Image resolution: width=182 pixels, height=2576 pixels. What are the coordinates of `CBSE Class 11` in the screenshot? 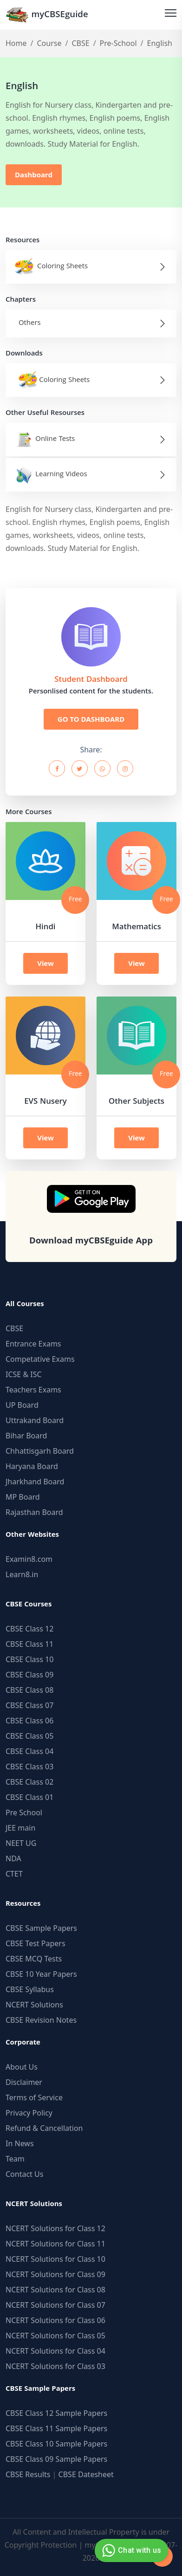 It's located at (29, 1644).